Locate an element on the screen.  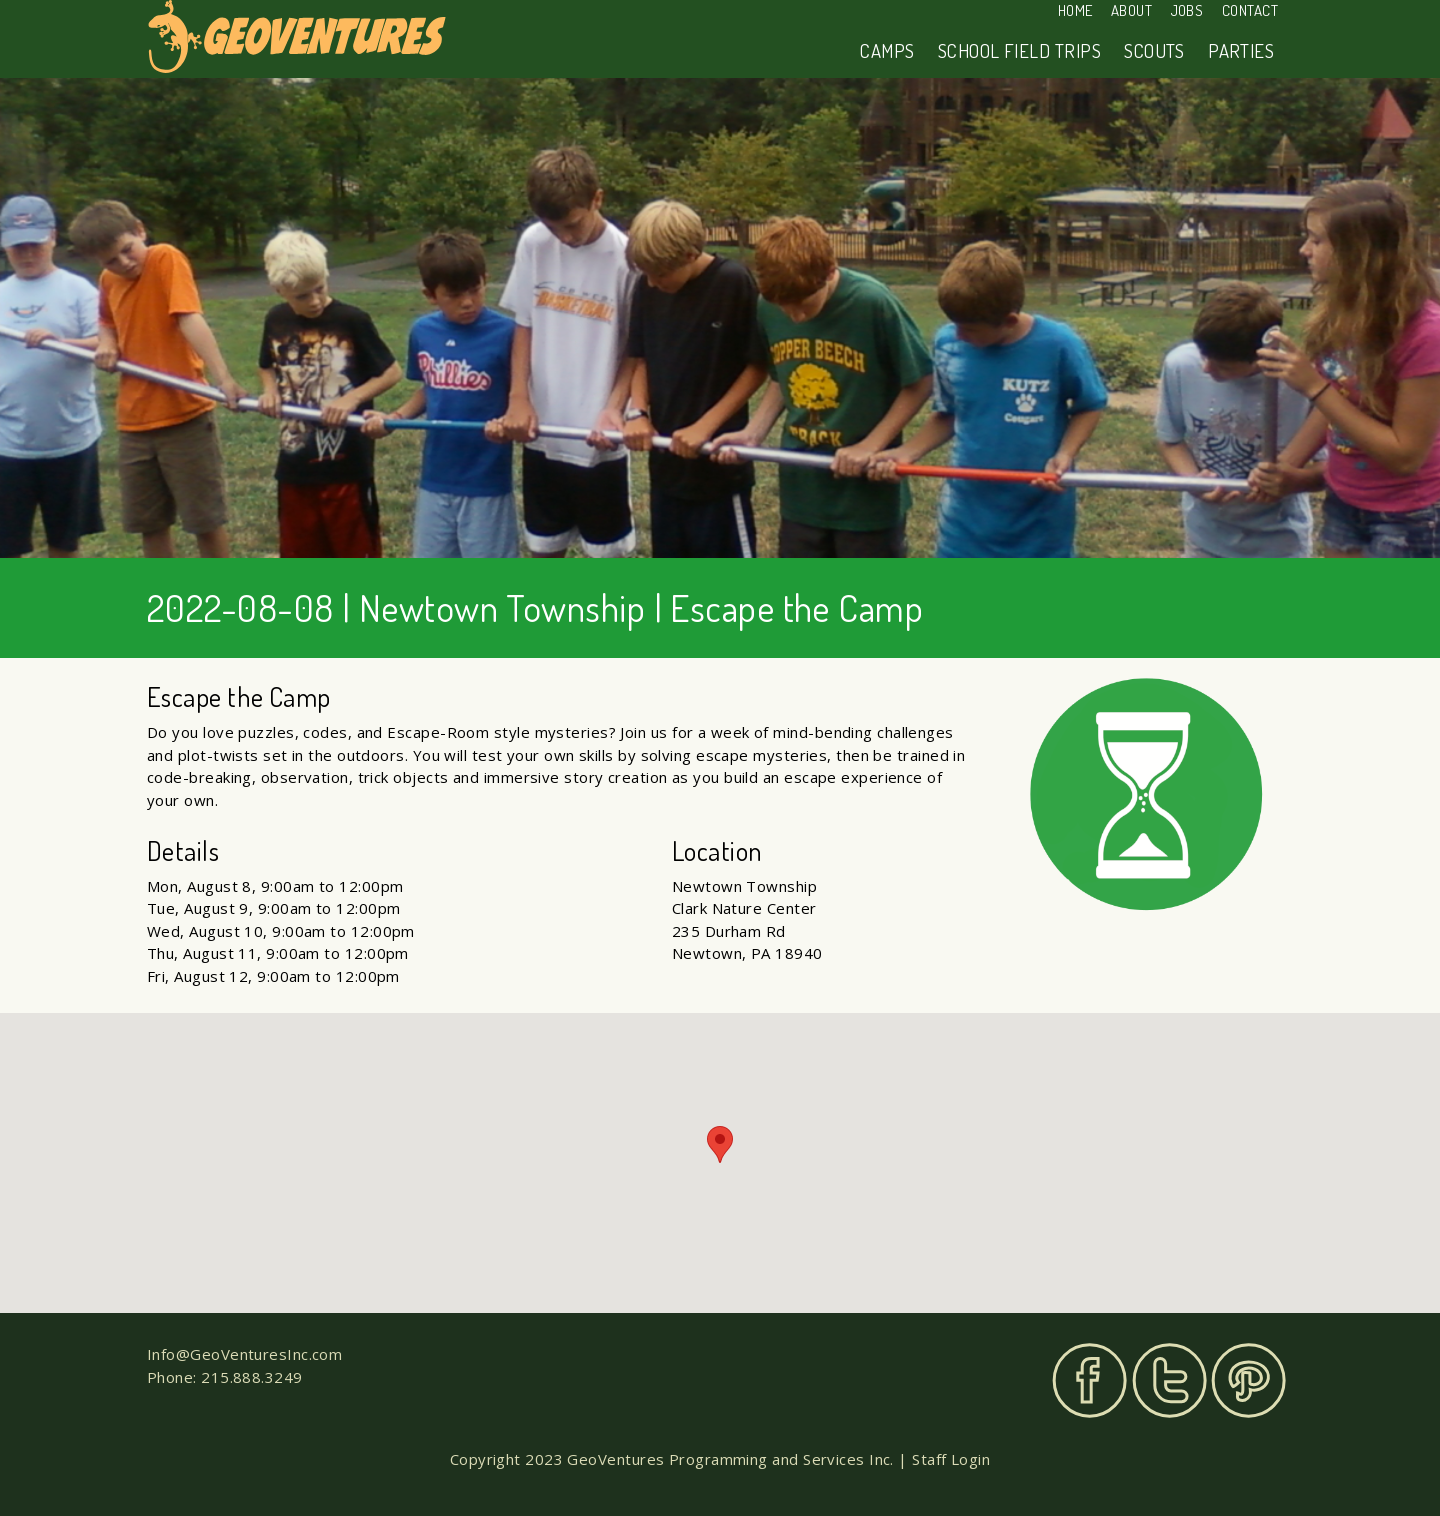
Contact is located at coordinates (1250, 10).